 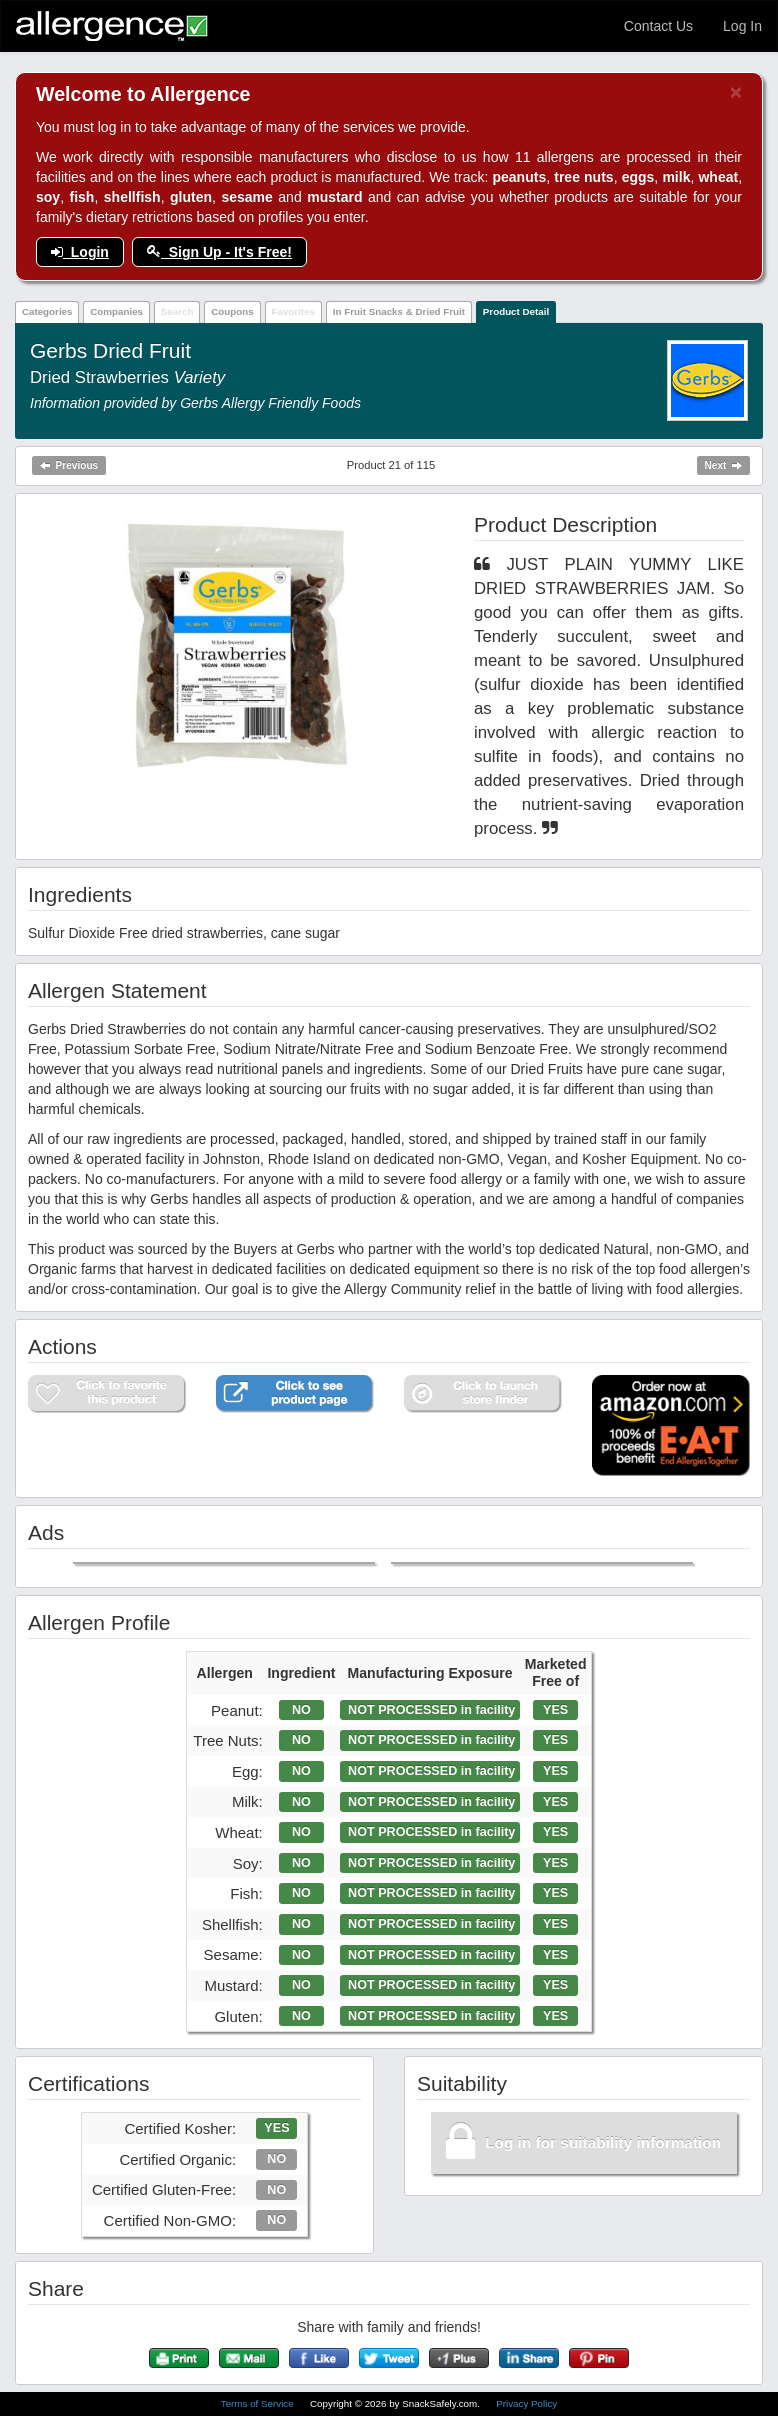 I want to click on Companies, so click(x=116, y=311).